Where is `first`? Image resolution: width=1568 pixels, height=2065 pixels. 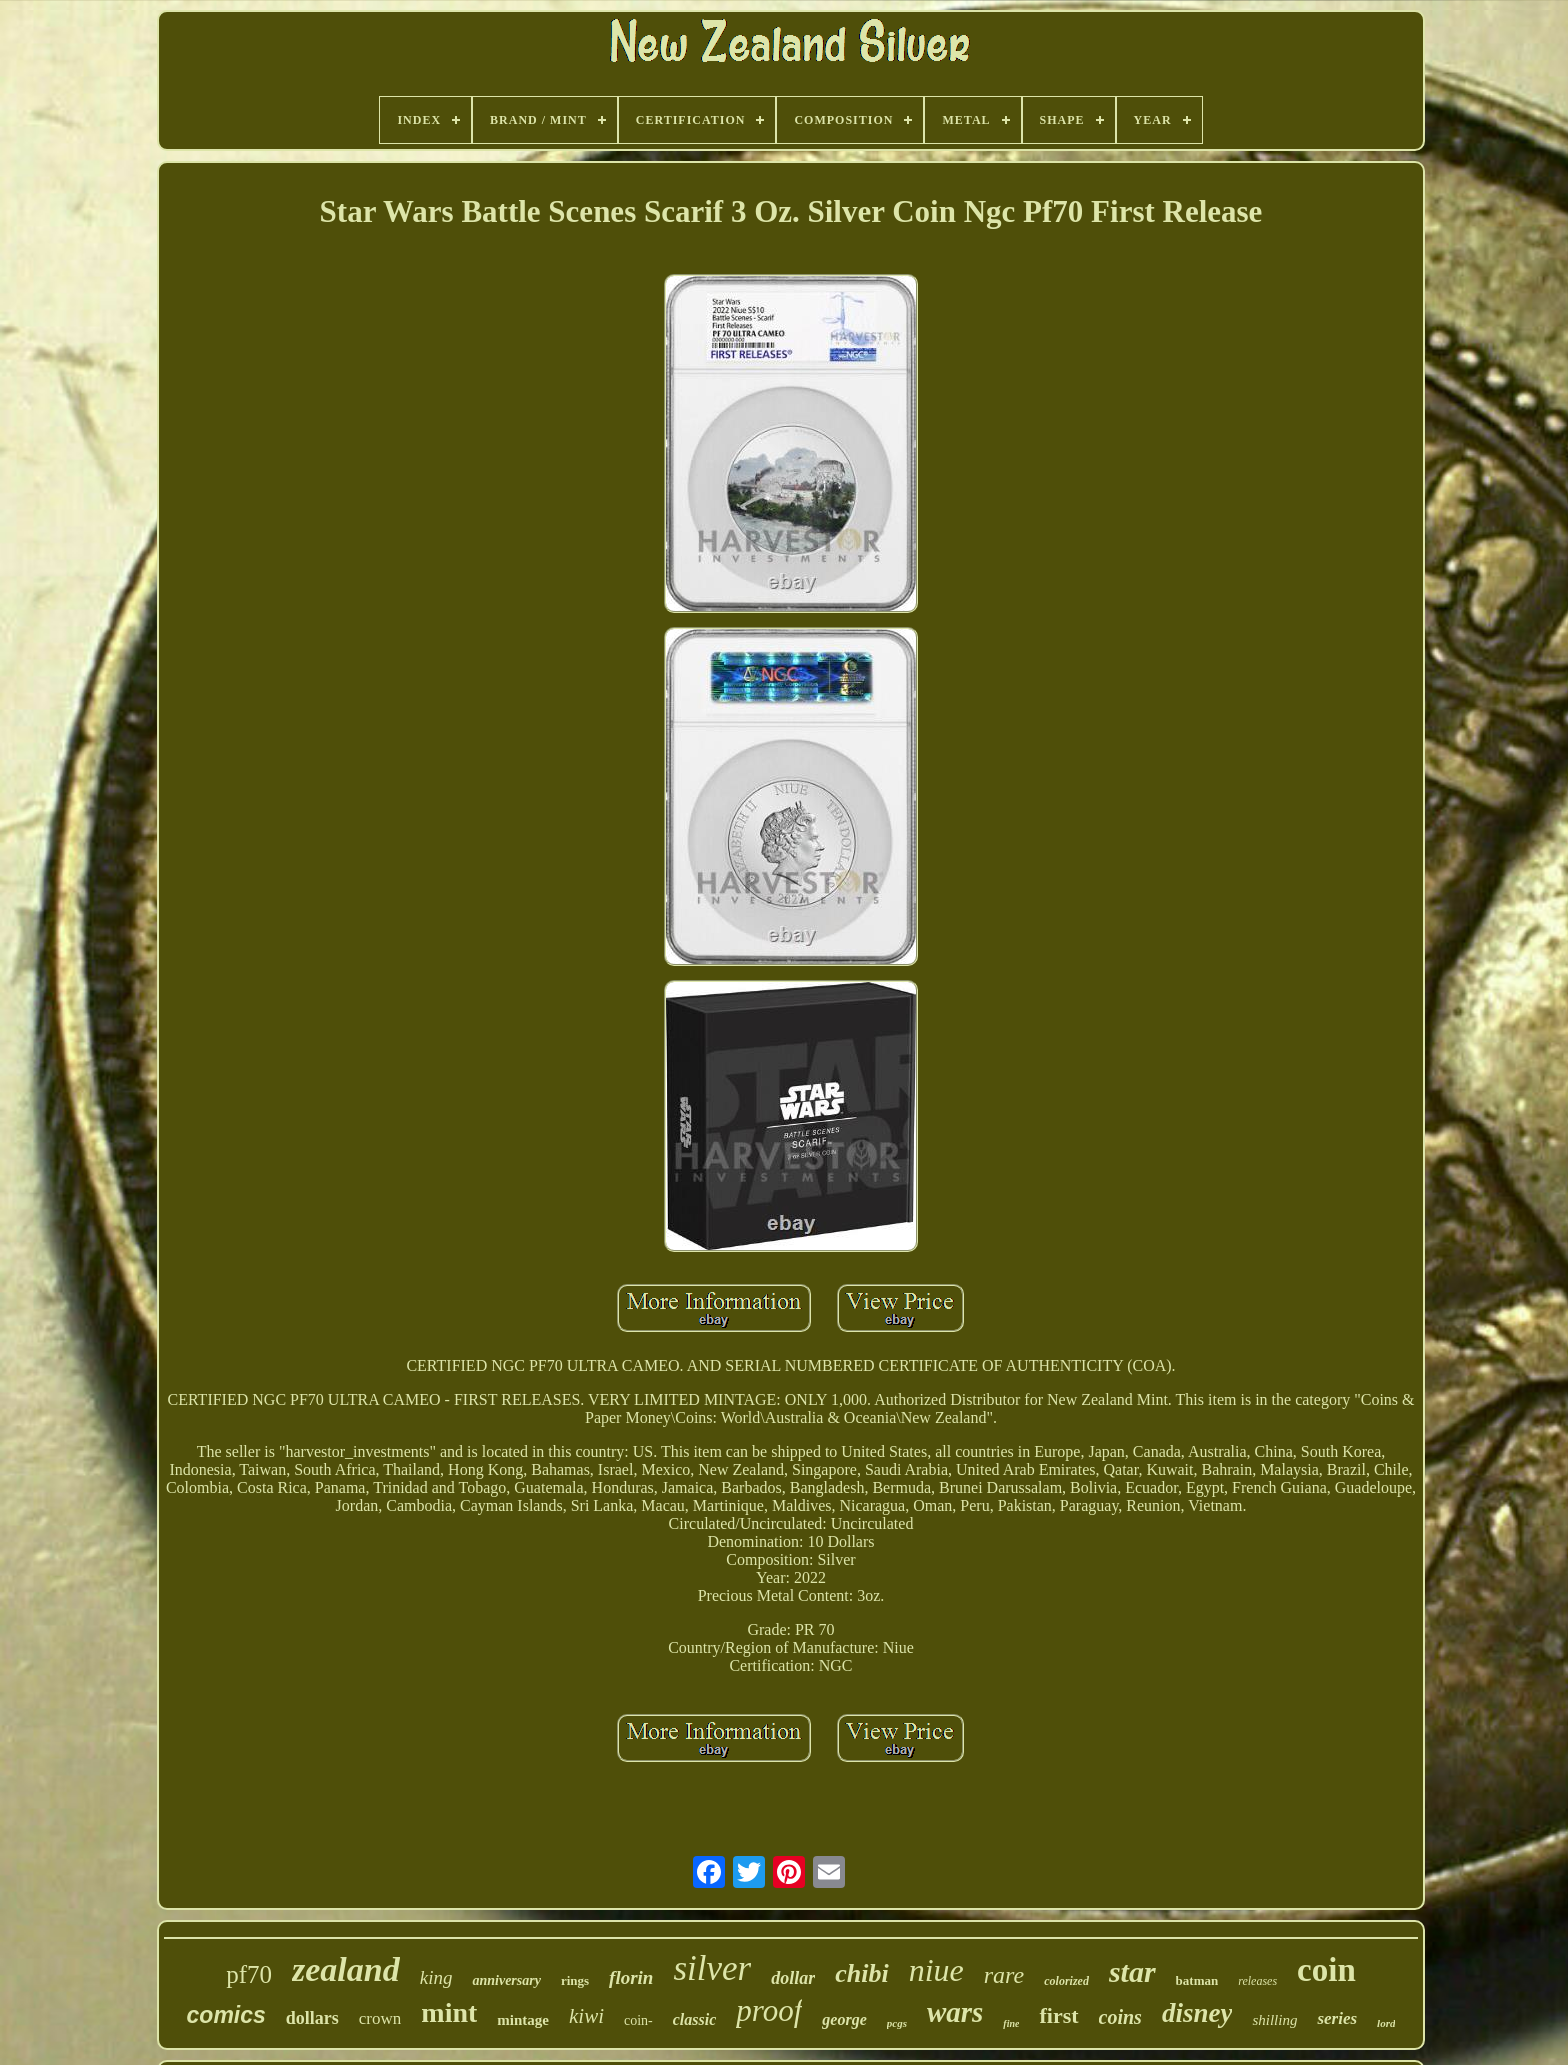
first is located at coordinates (1058, 2015).